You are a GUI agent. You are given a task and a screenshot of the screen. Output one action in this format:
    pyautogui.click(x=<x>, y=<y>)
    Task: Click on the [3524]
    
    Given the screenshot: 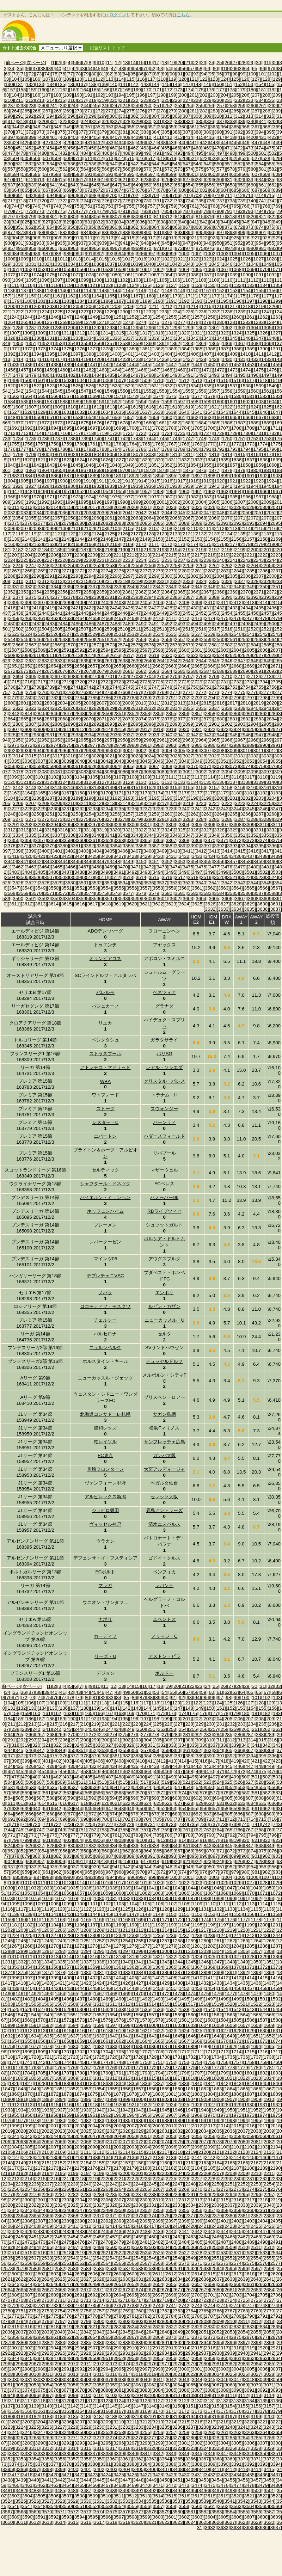 What is the action you would take?
    pyautogui.click(x=271, y=877)
    